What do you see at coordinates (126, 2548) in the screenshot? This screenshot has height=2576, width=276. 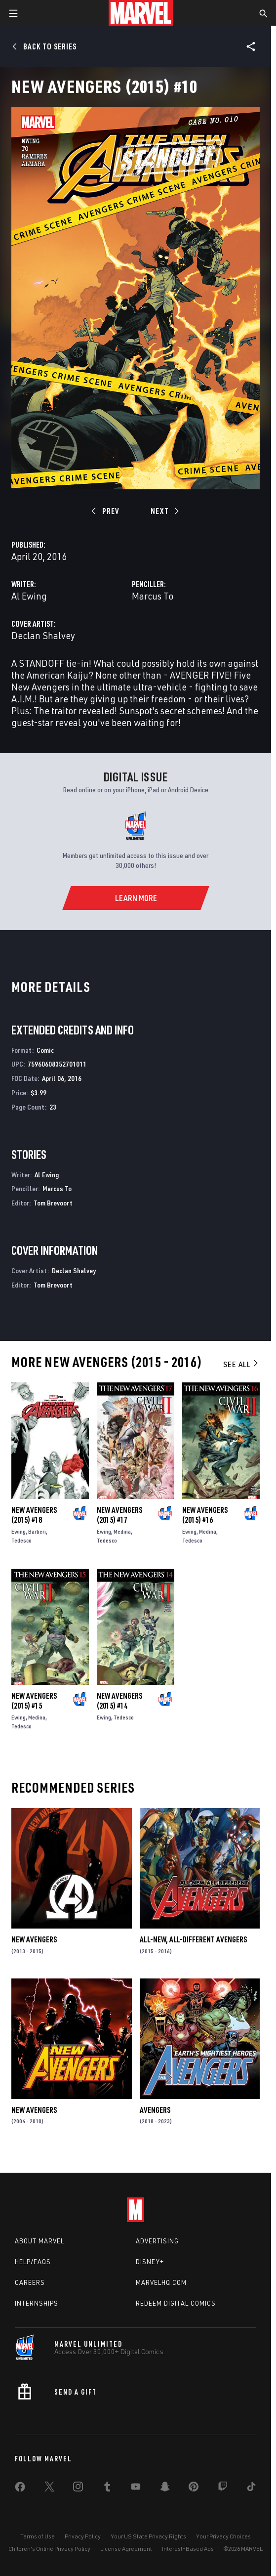 I see `License Agreement` at bounding box center [126, 2548].